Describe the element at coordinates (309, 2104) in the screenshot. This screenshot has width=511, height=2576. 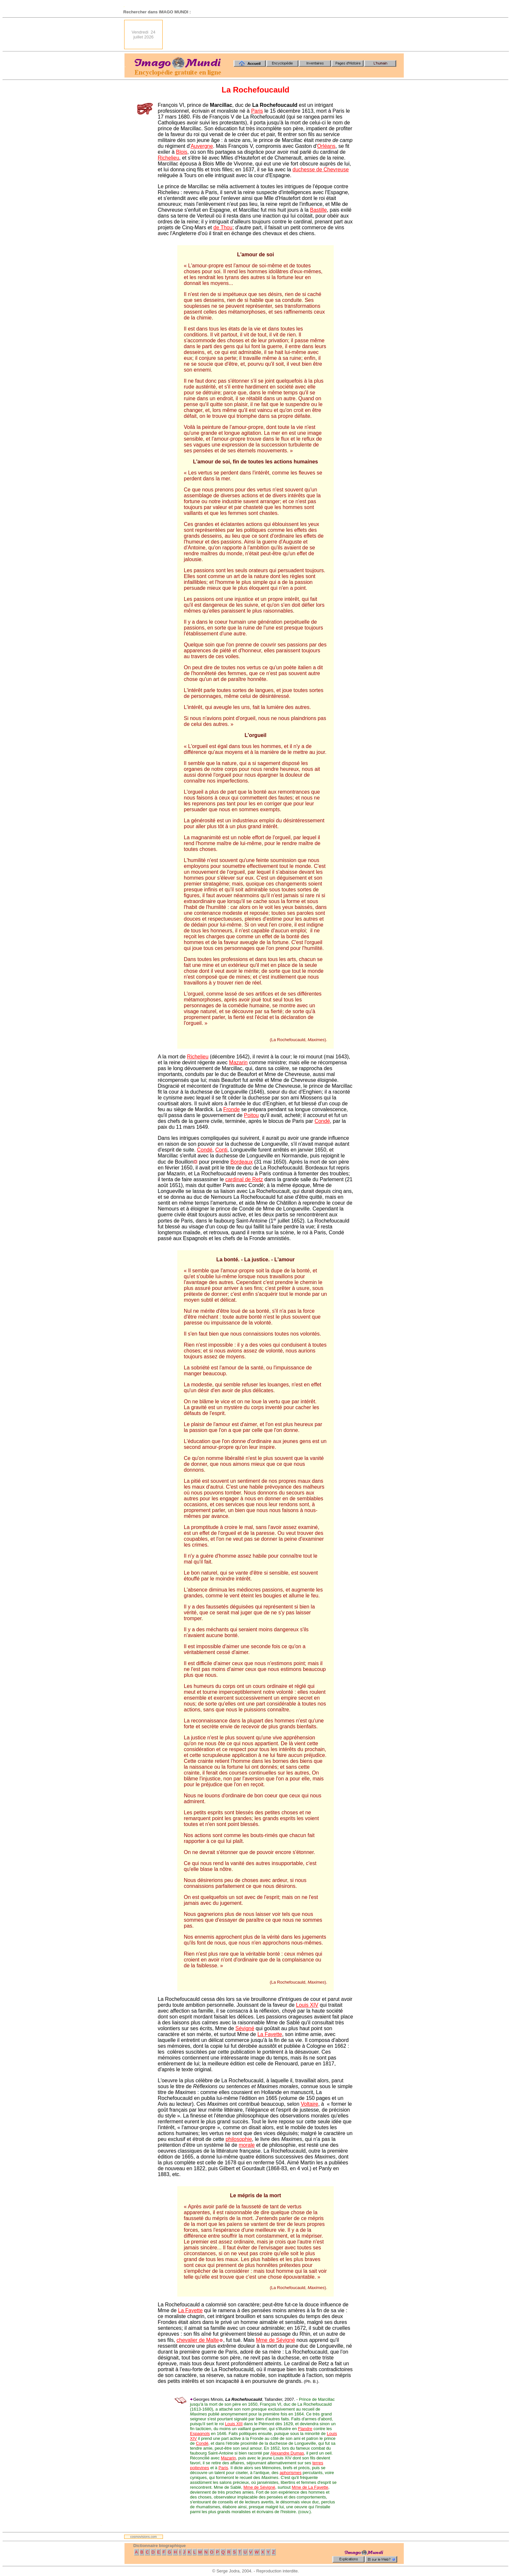
I see `Voltaire` at that location.